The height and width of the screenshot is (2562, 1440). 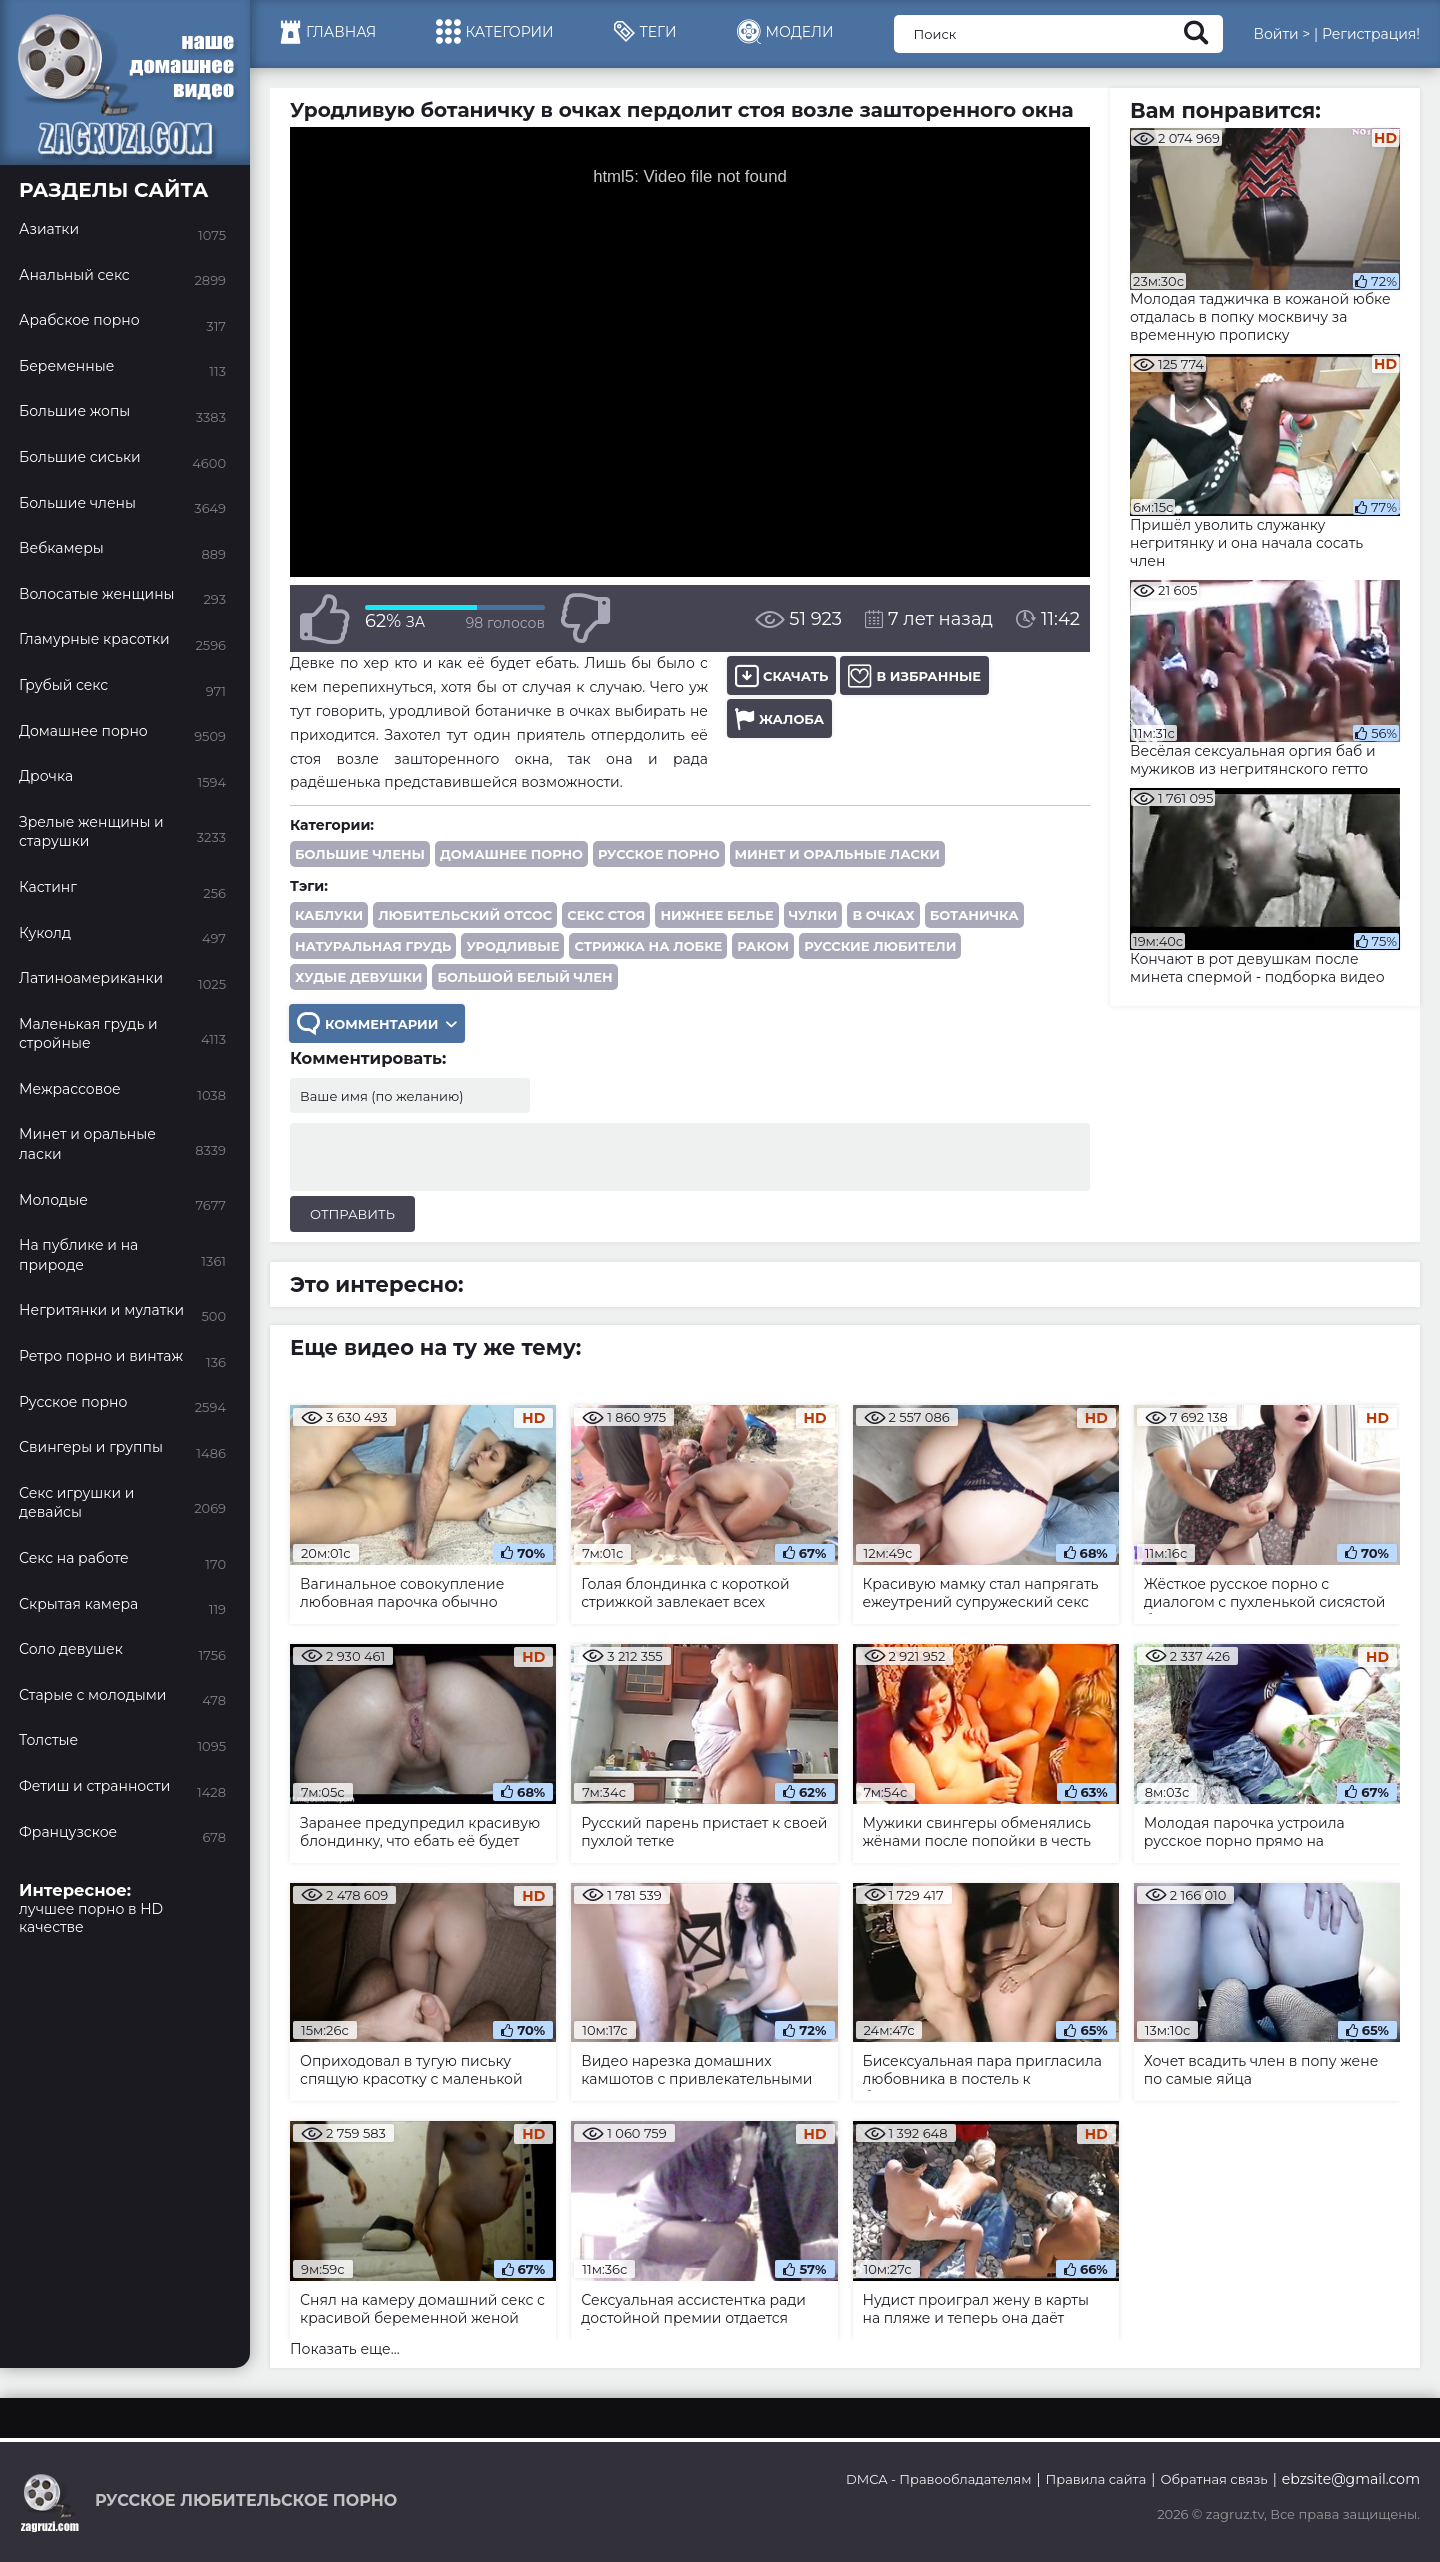 What do you see at coordinates (511, 854) in the screenshot?
I see `Домашнее порно` at bounding box center [511, 854].